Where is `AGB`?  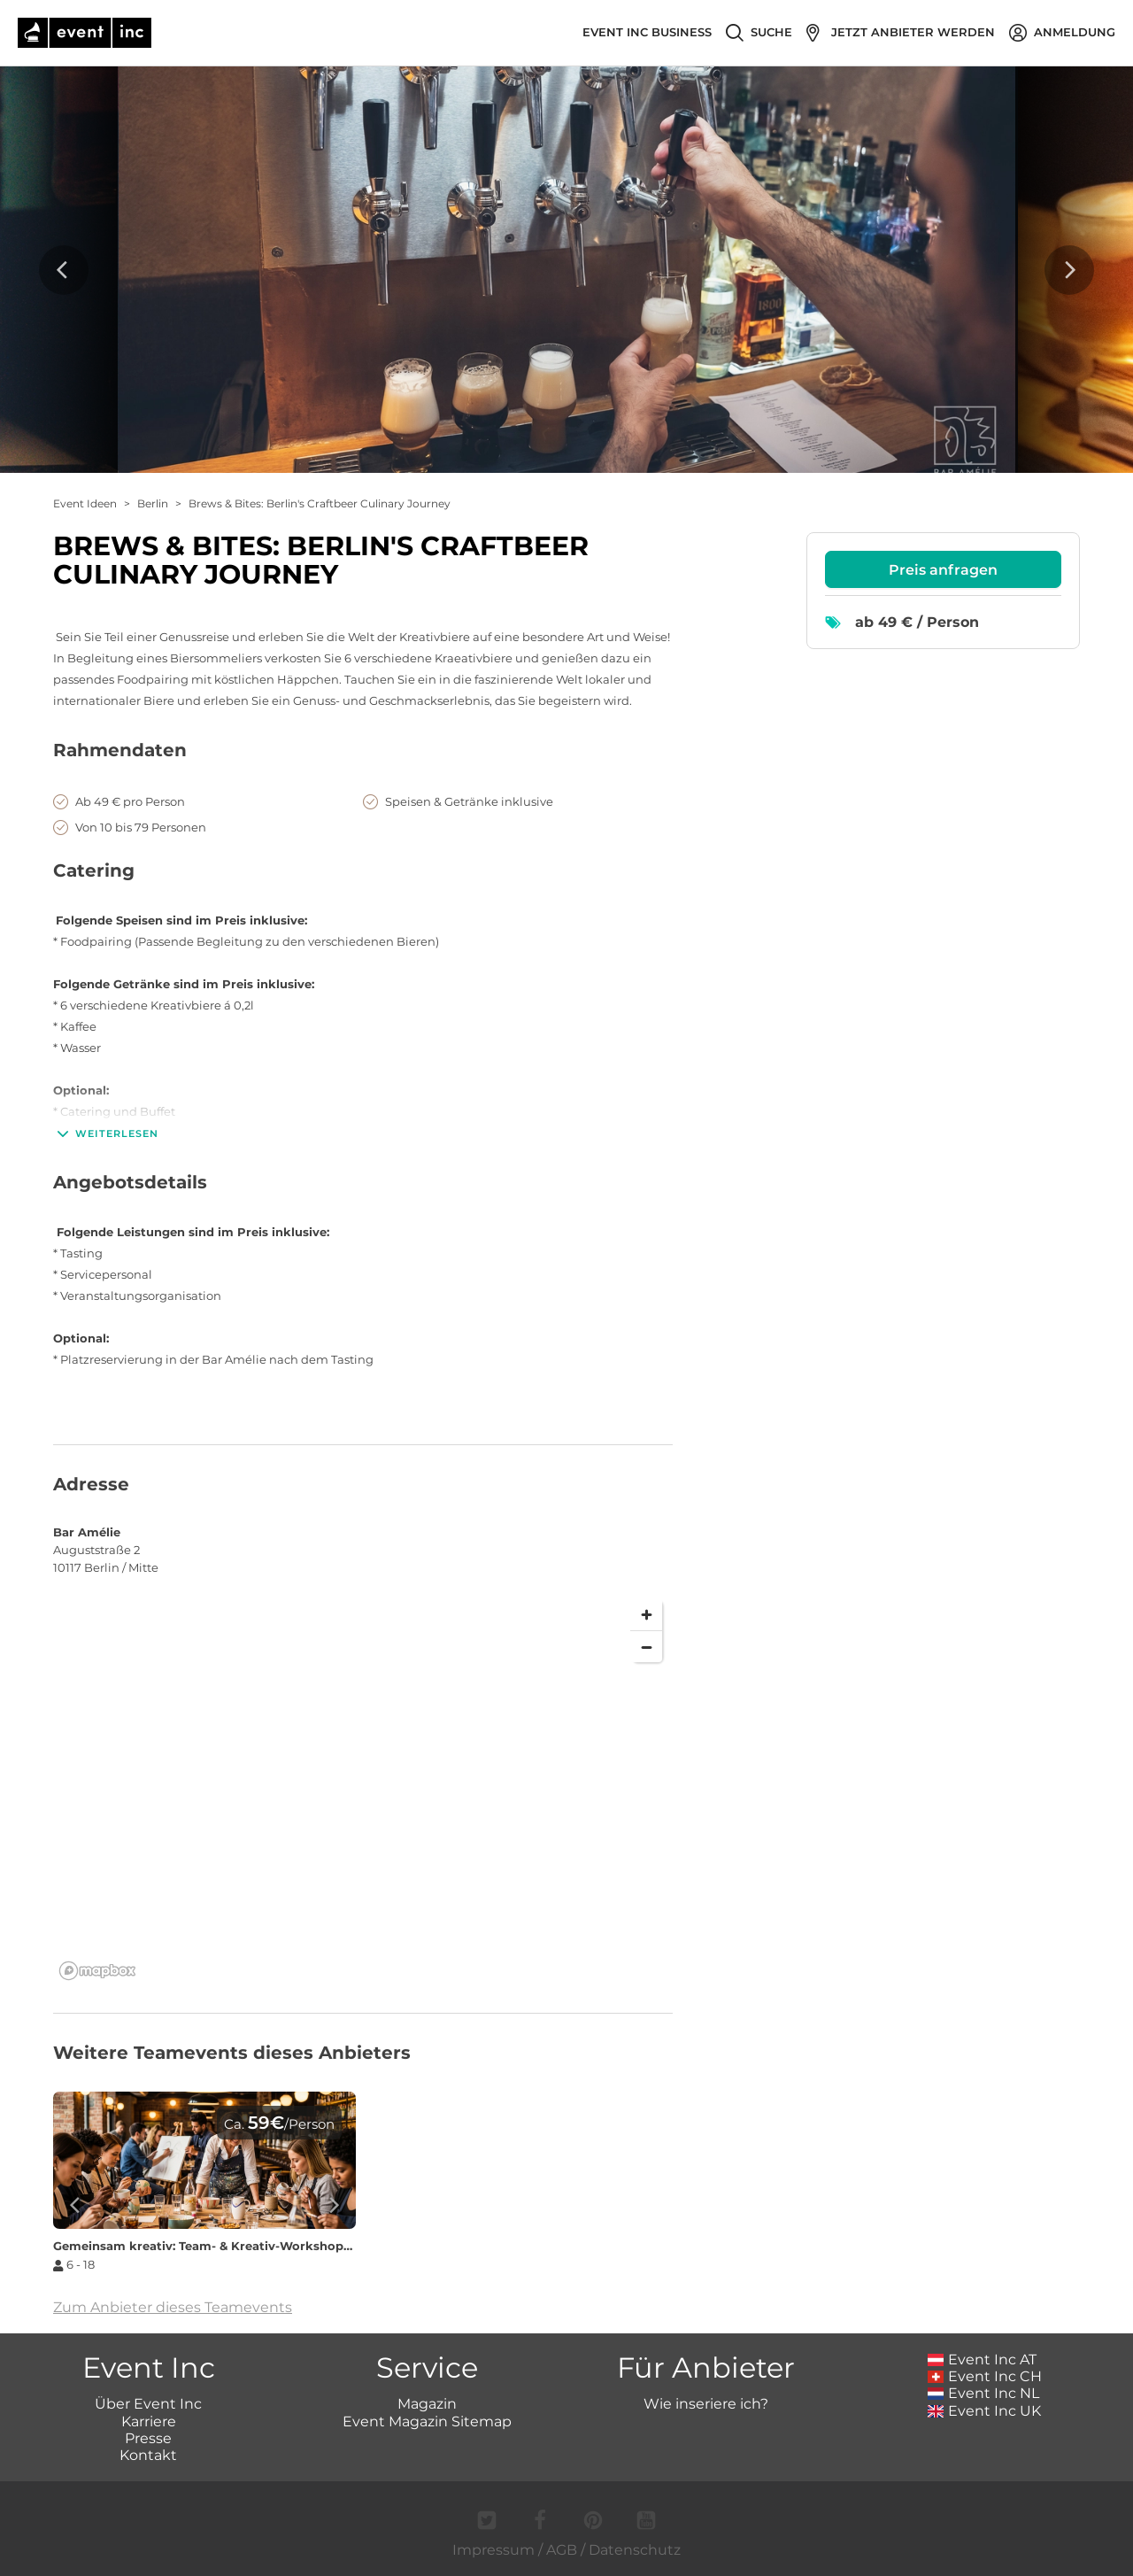
AGB is located at coordinates (561, 2549).